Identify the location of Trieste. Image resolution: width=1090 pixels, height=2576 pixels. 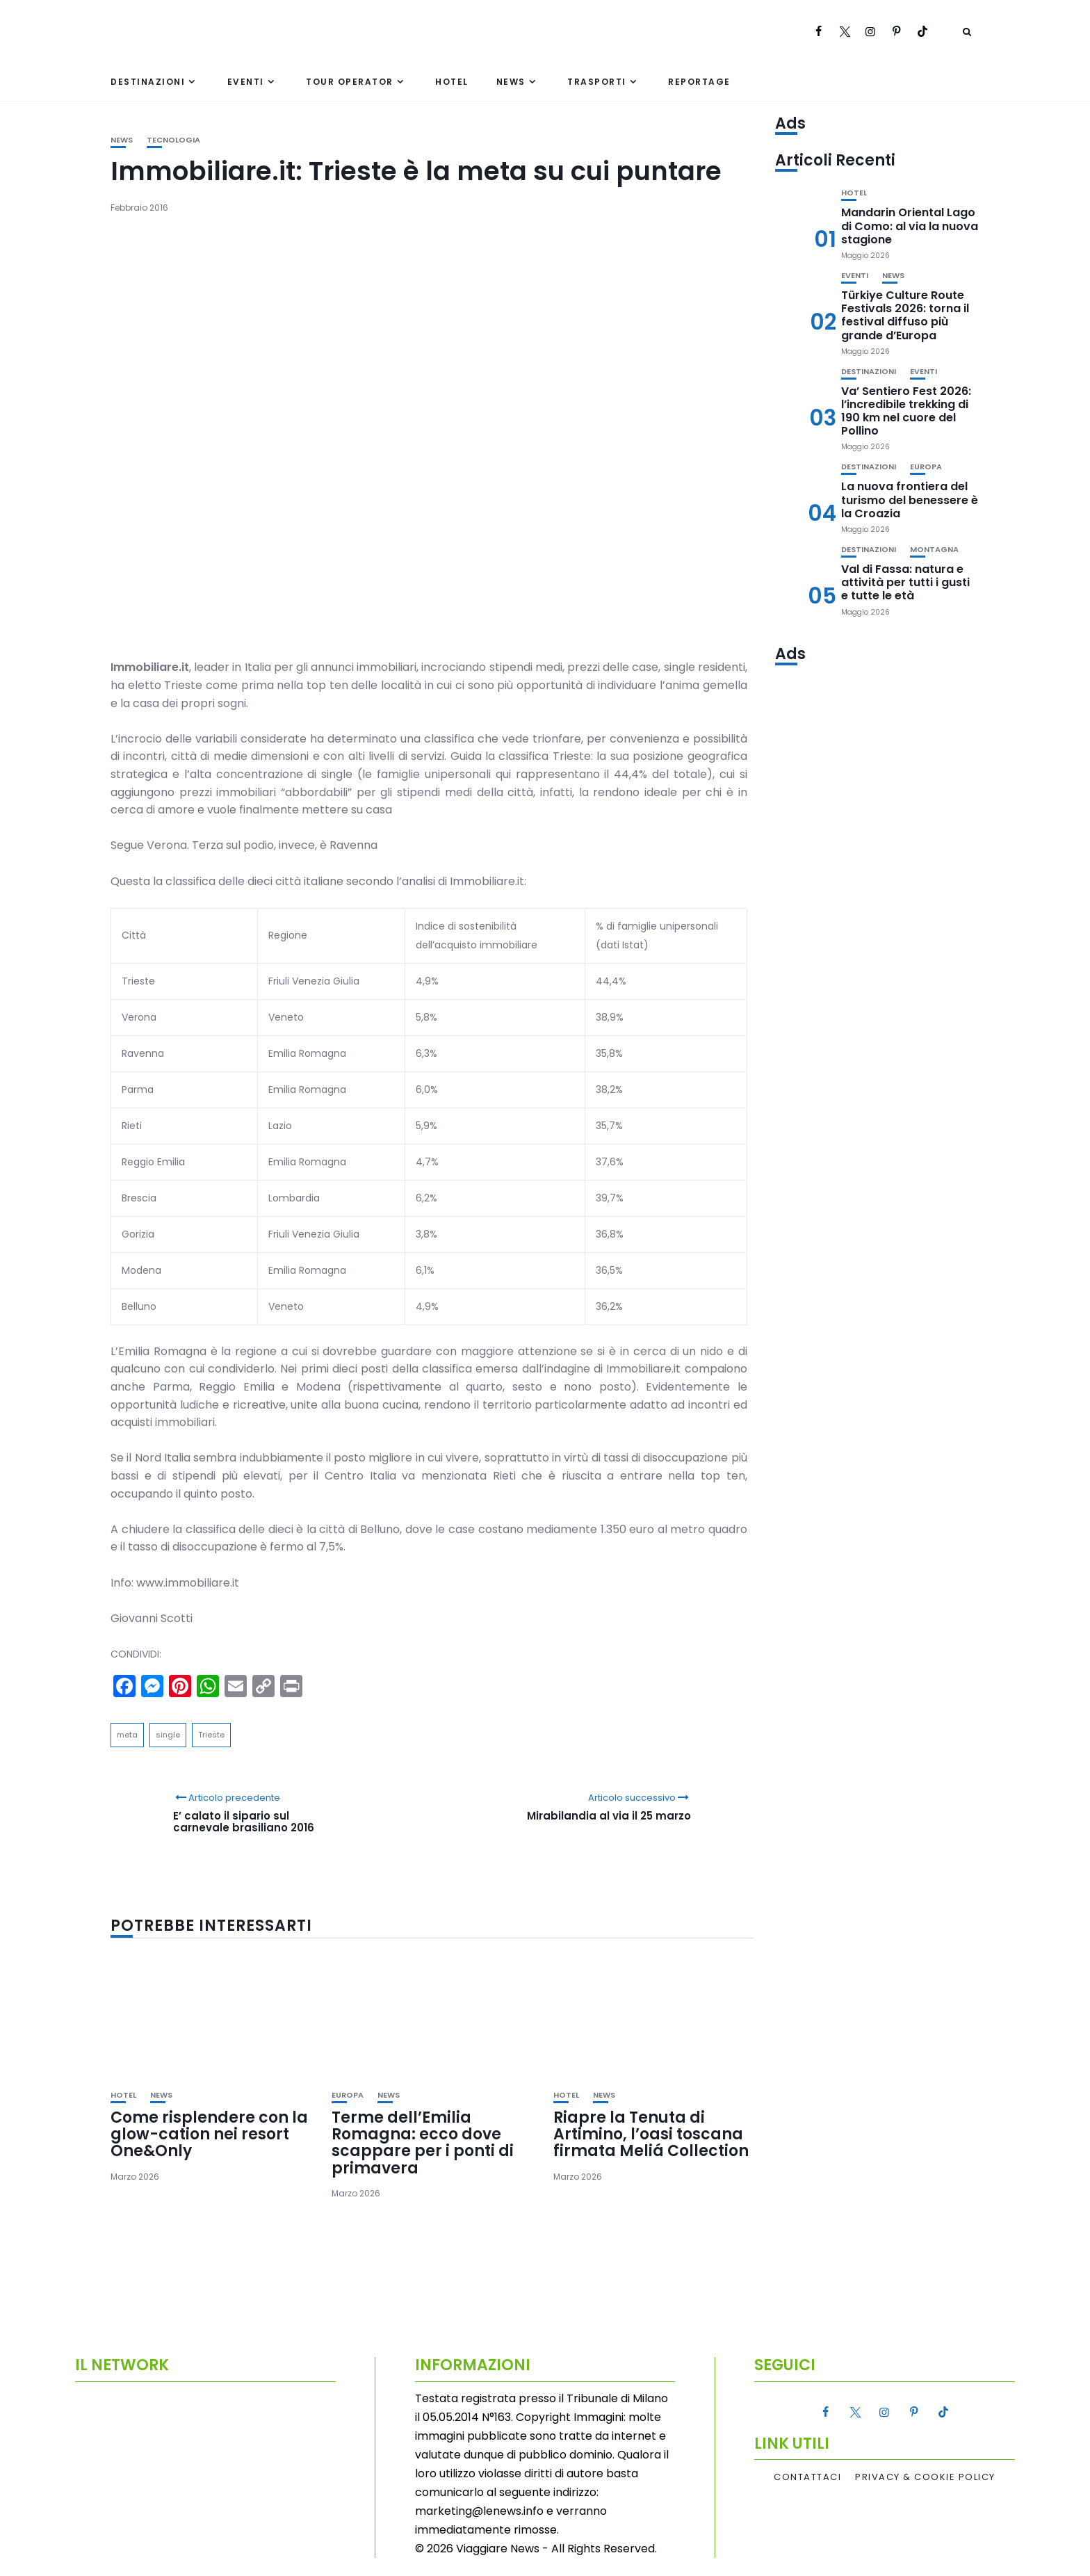
(211, 1734).